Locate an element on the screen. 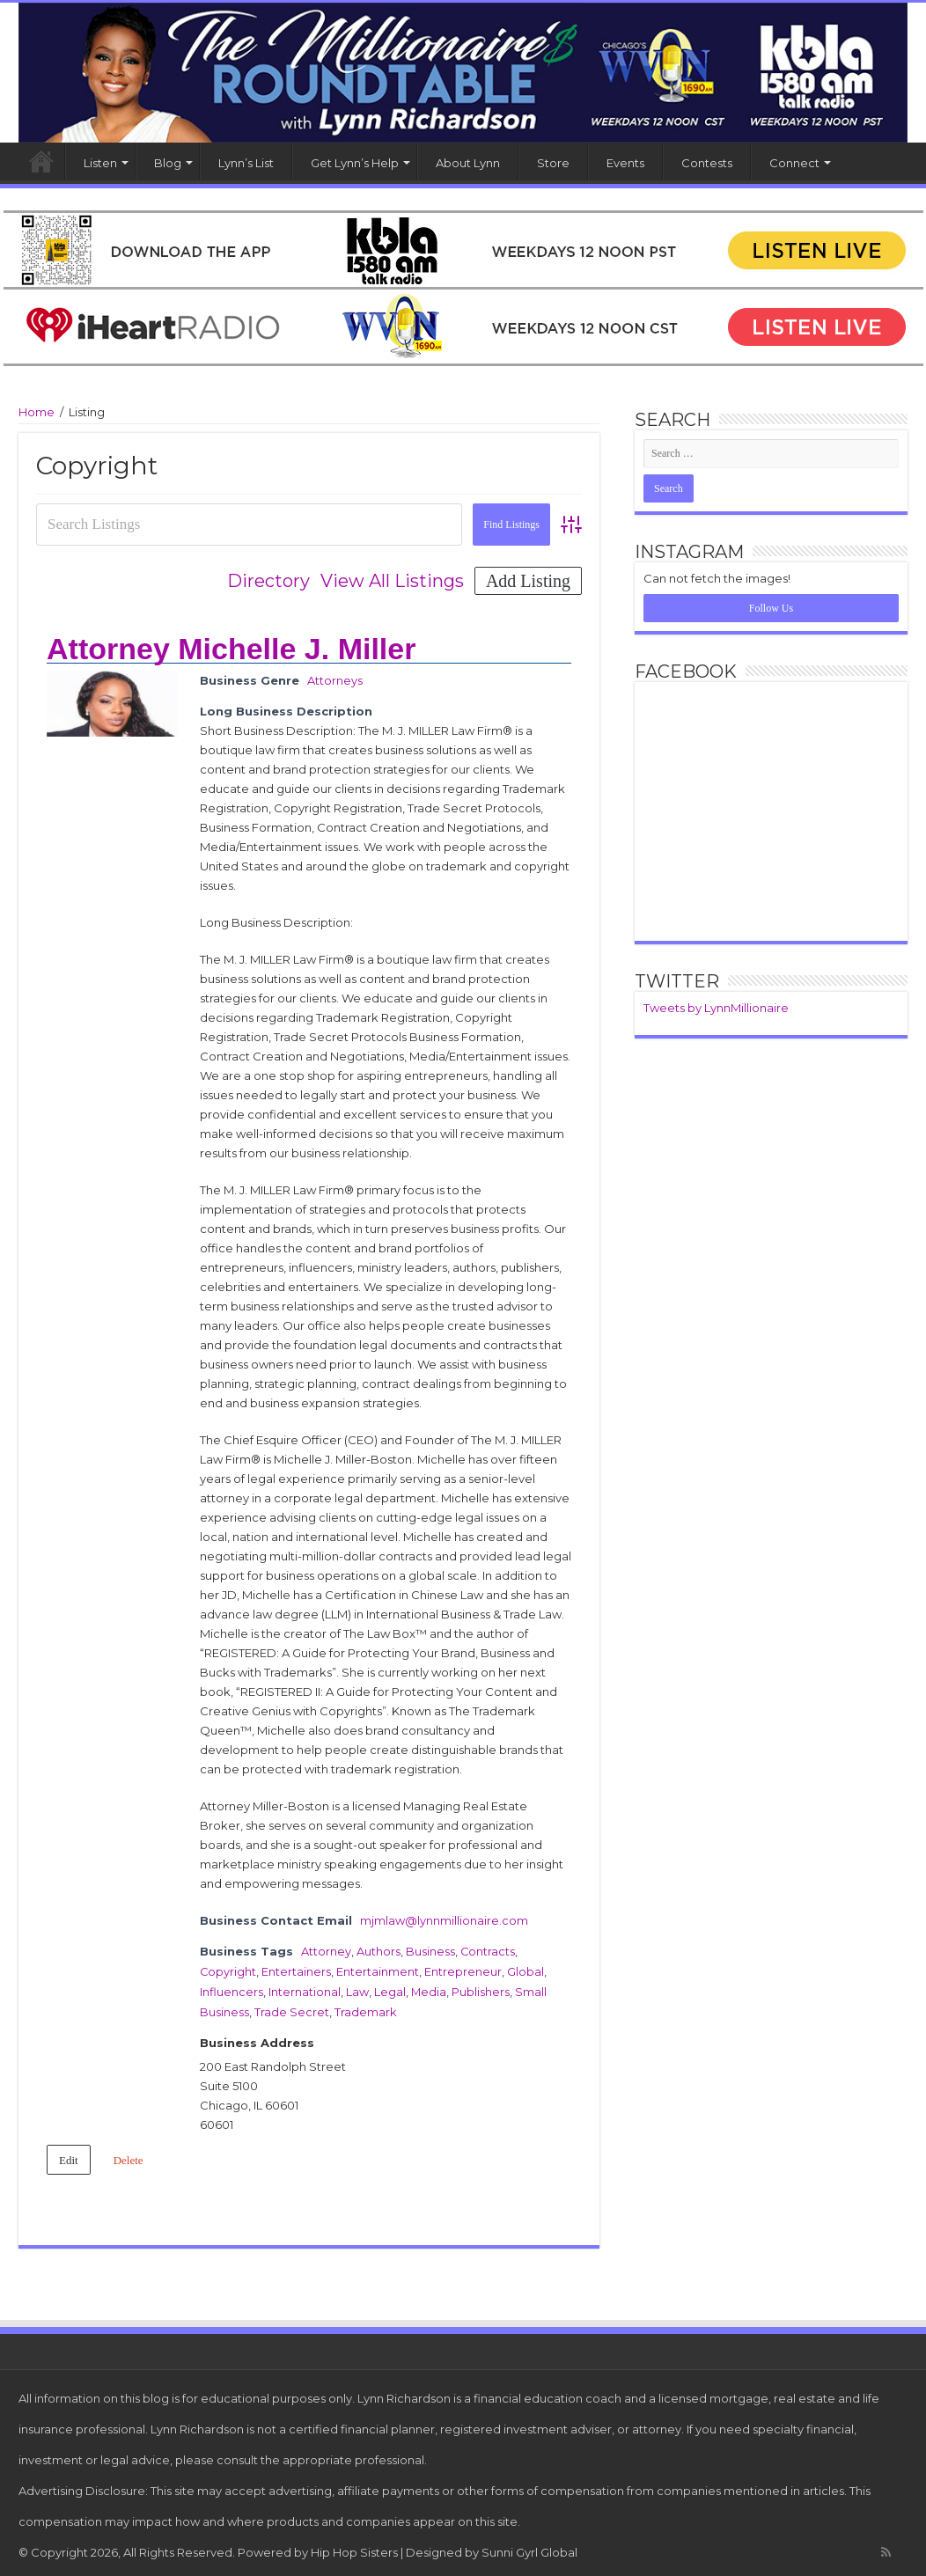  Delete is located at coordinates (128, 2154).